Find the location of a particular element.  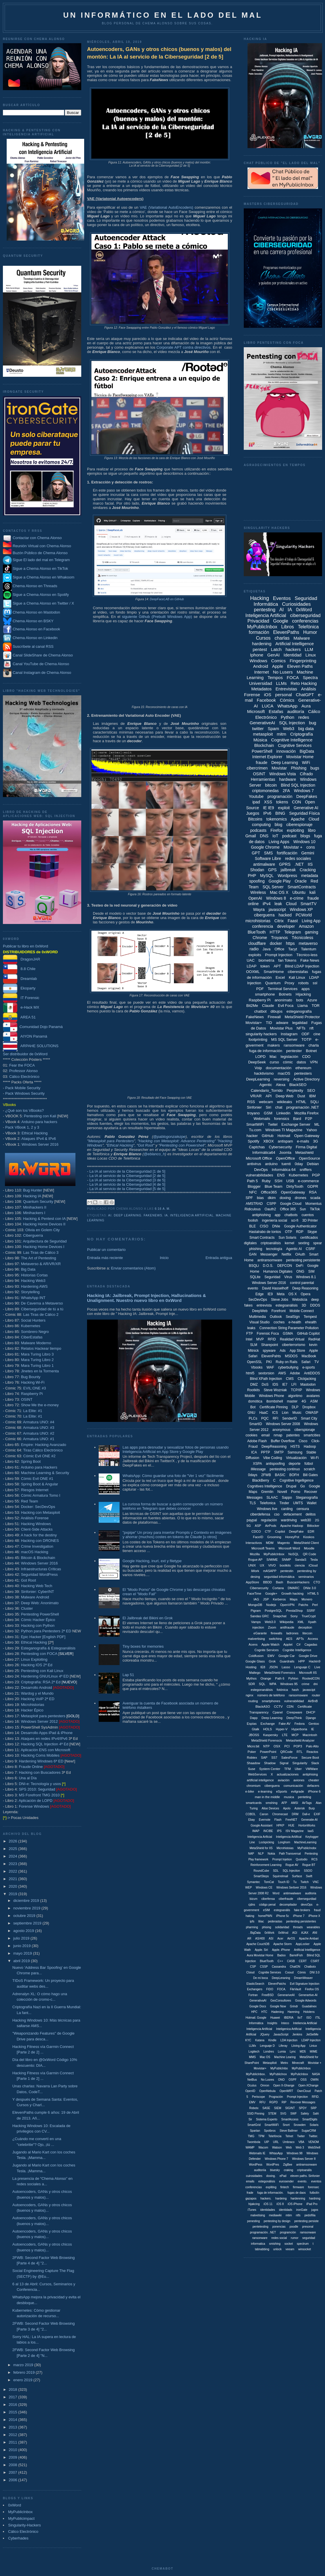

GAN is located at coordinates (253, 1254).